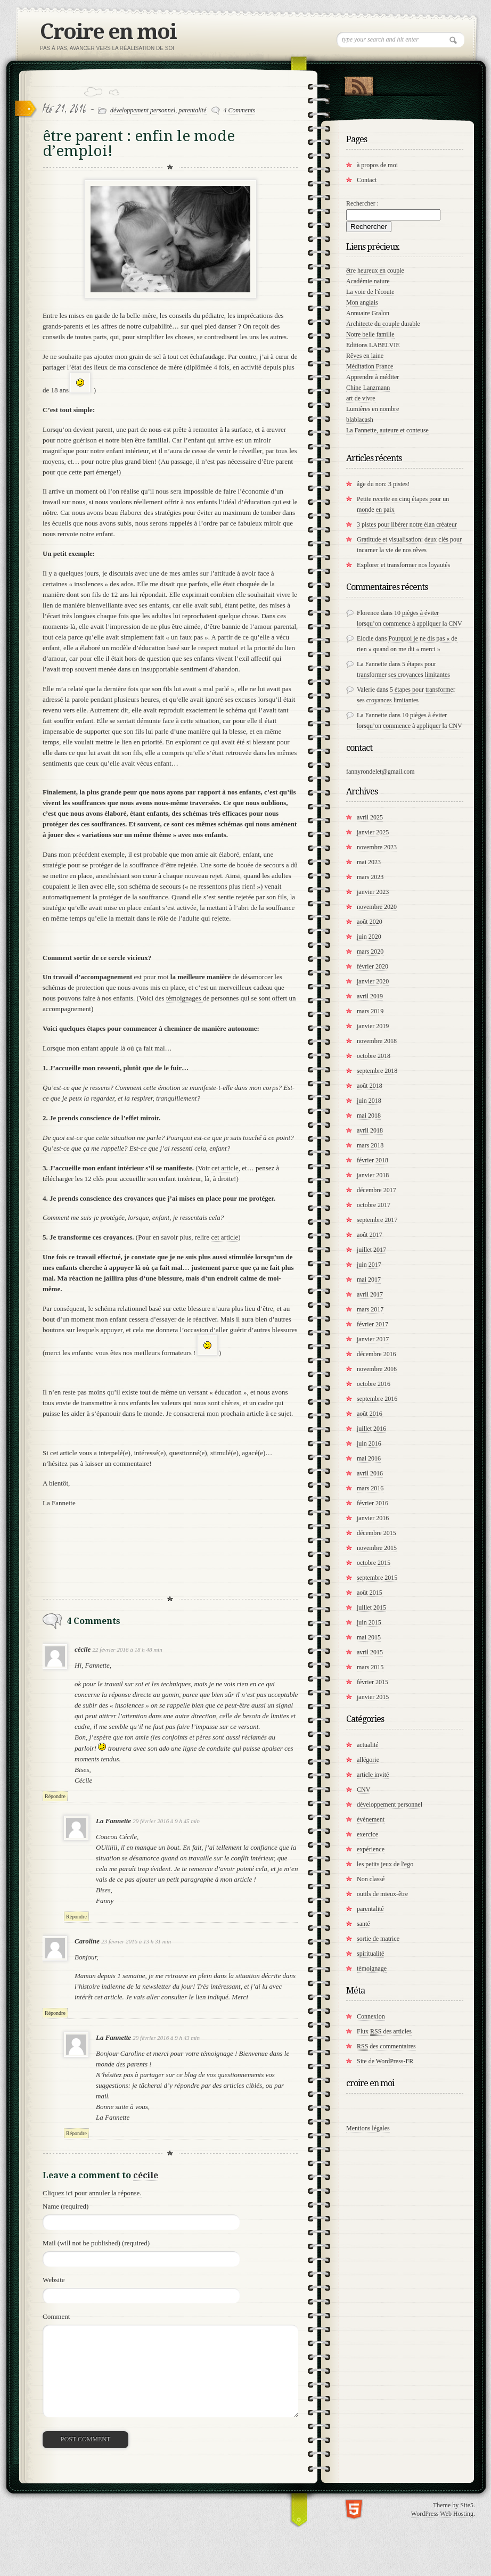 The image size is (491, 2576). Describe the element at coordinates (369, 1458) in the screenshot. I see `mai 2016` at that location.